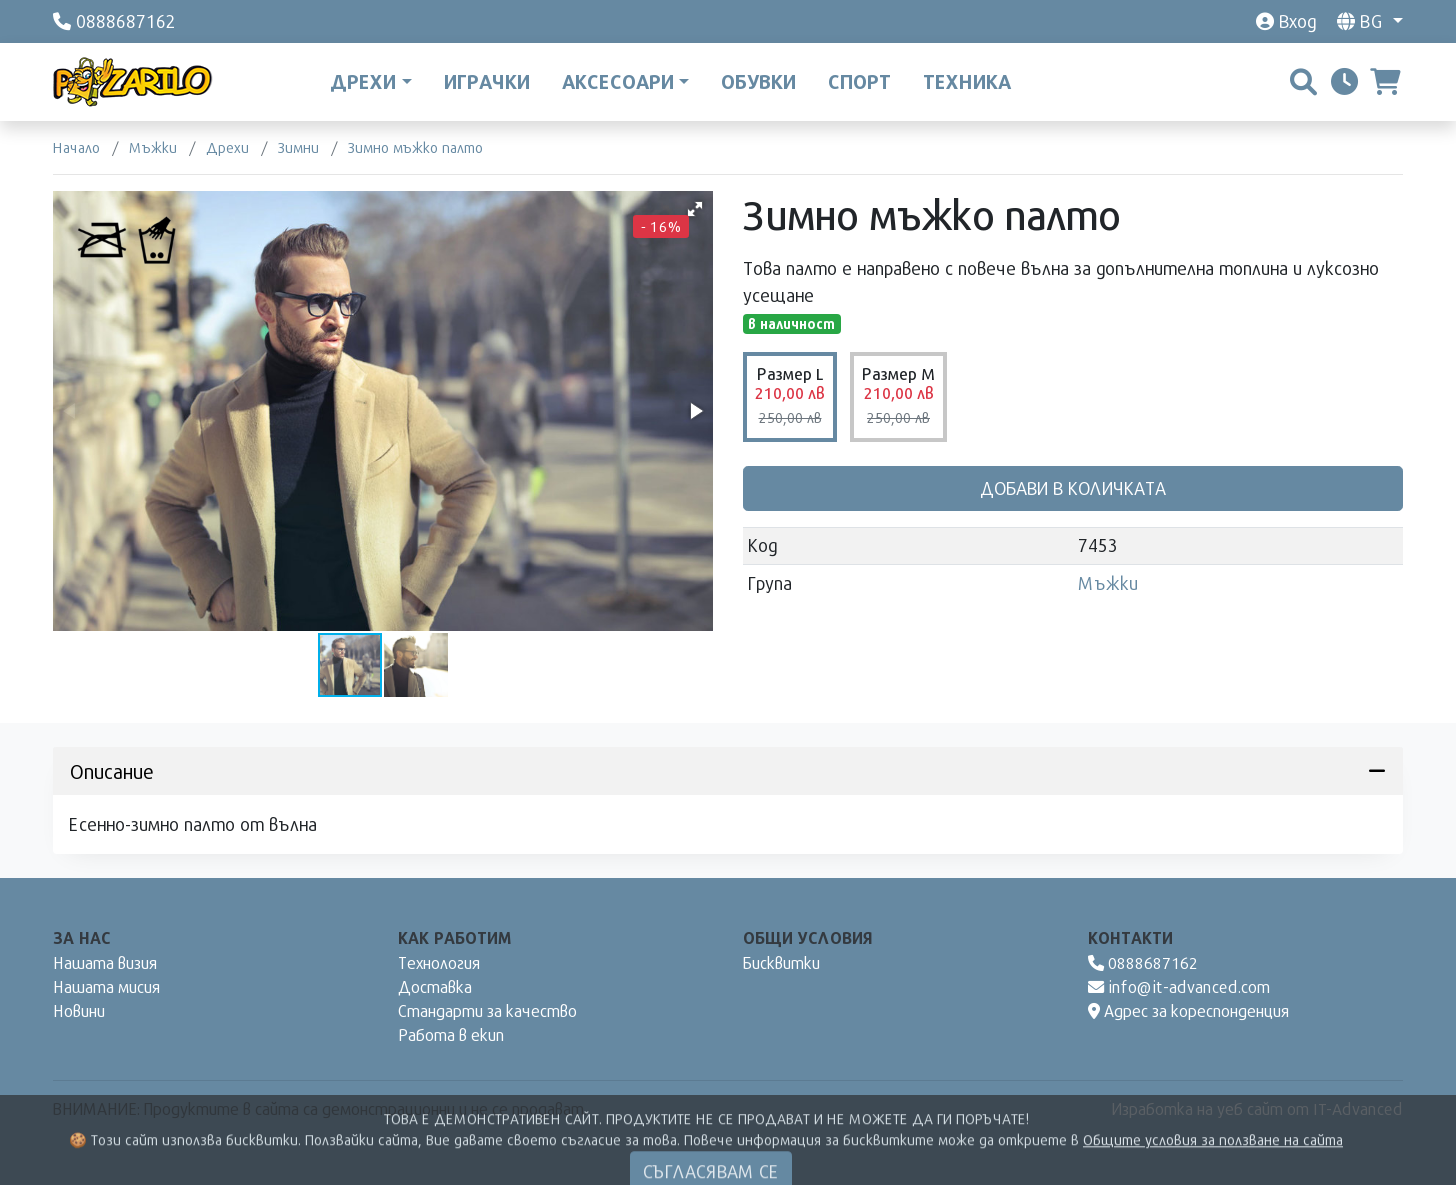 The height and width of the screenshot is (1185, 1456). What do you see at coordinates (728, 771) in the screenshot?
I see `Описание` at bounding box center [728, 771].